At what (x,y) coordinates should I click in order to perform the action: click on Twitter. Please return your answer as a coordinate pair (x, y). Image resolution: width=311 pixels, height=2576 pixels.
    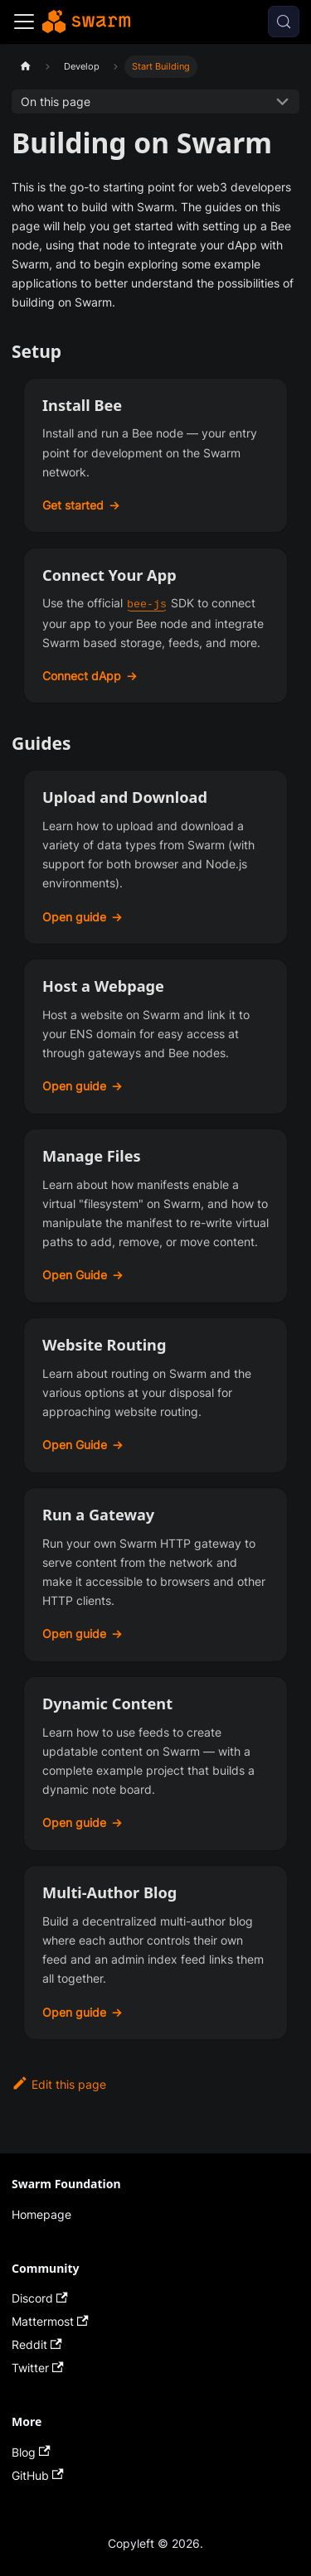
    Looking at the image, I should click on (38, 2368).